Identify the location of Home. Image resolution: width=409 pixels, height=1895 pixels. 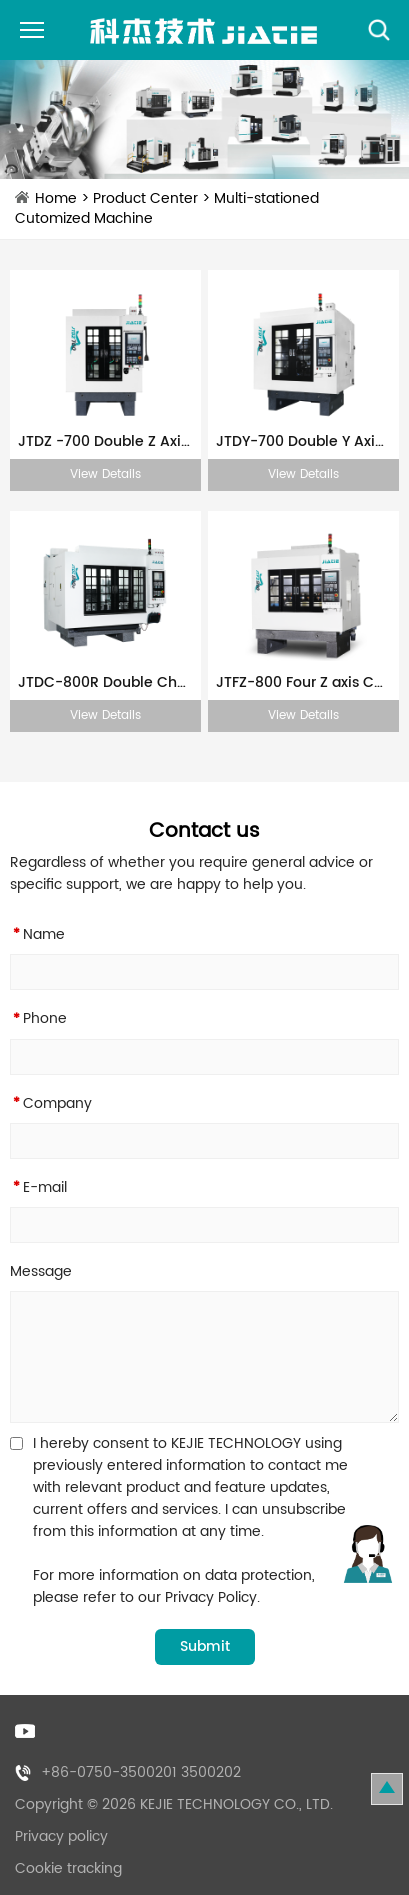
(56, 198).